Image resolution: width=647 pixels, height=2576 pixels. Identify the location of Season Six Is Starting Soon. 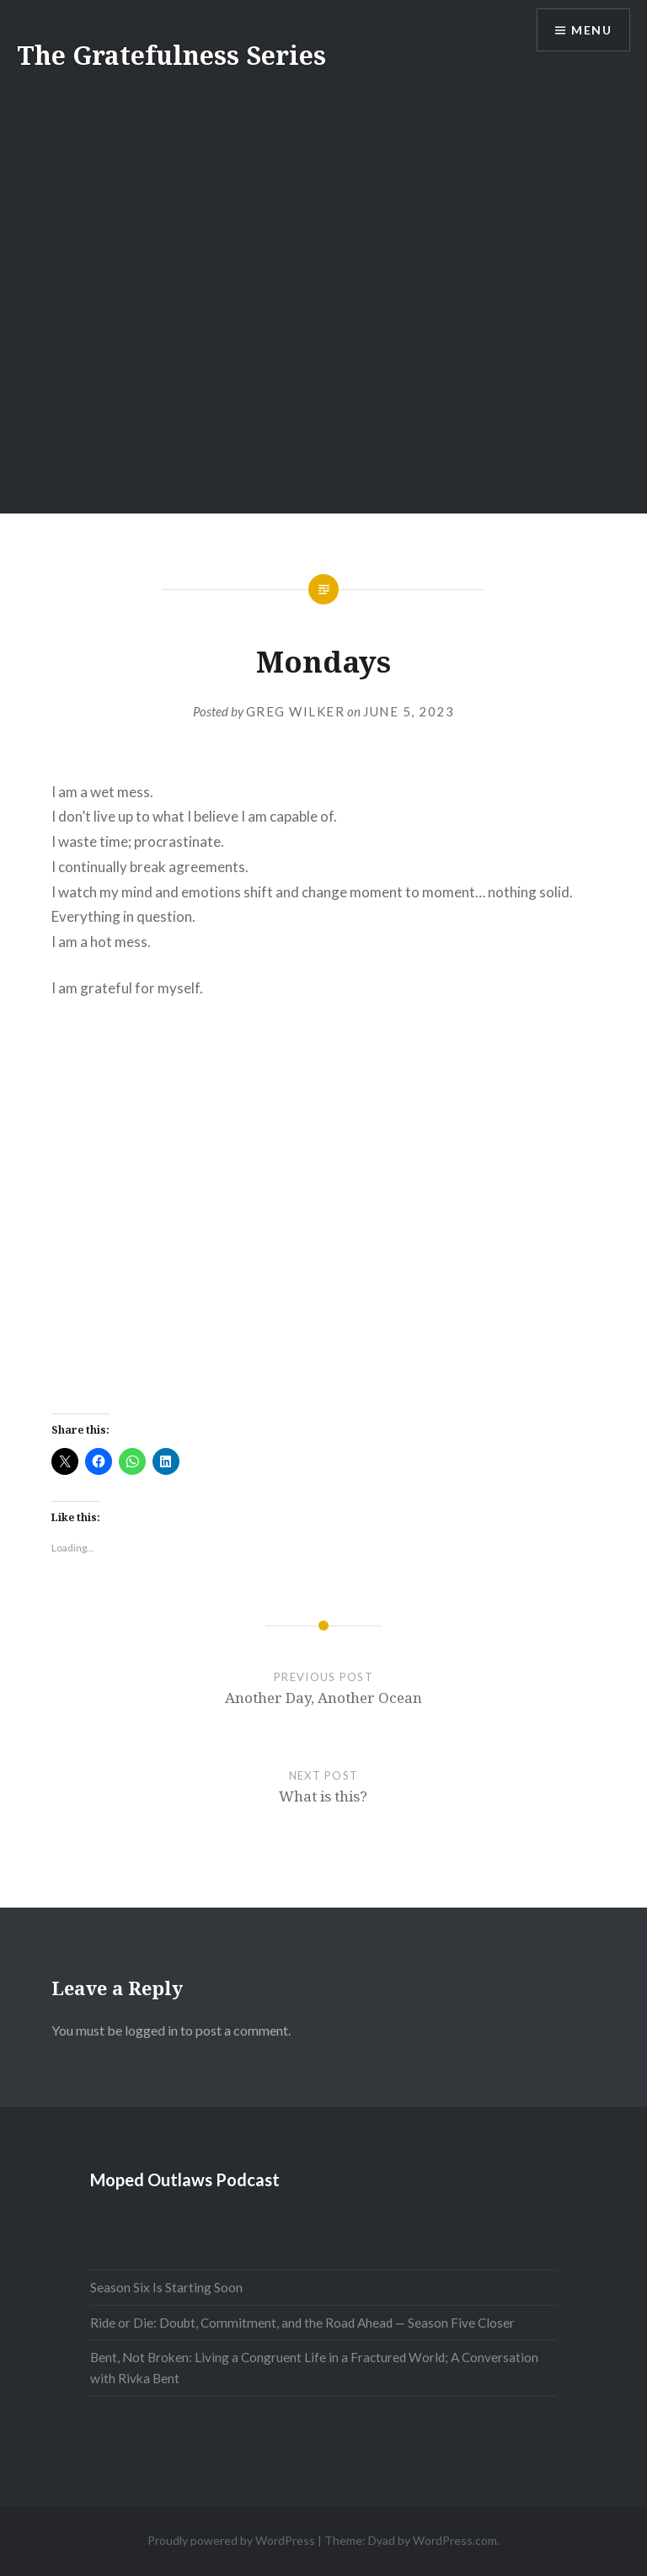
(166, 2287).